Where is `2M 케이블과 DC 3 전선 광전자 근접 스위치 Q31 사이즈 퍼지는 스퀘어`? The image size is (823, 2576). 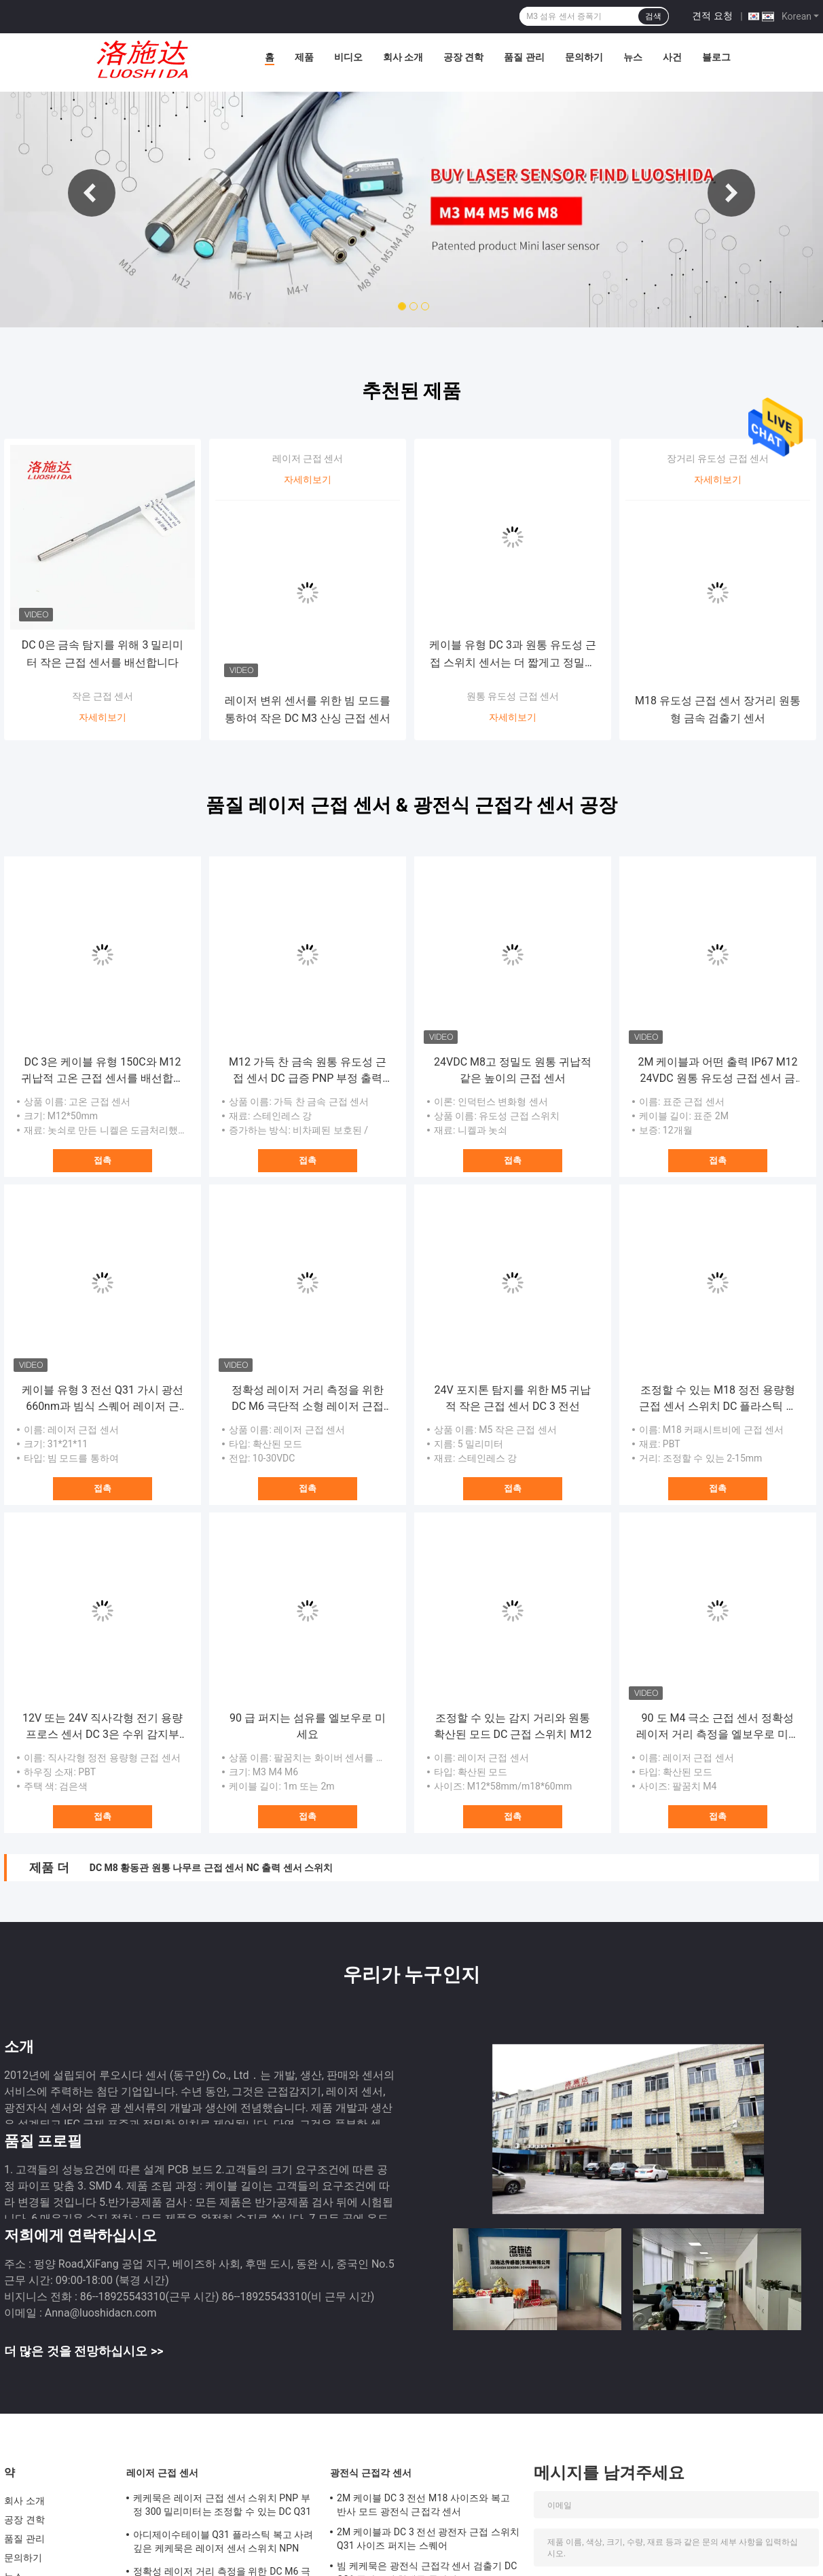
2M 케이블과 DC 3 전선 광전자 근접 스위치 Q31 사이즈 퍼지는 스퀘어 is located at coordinates (428, 2538).